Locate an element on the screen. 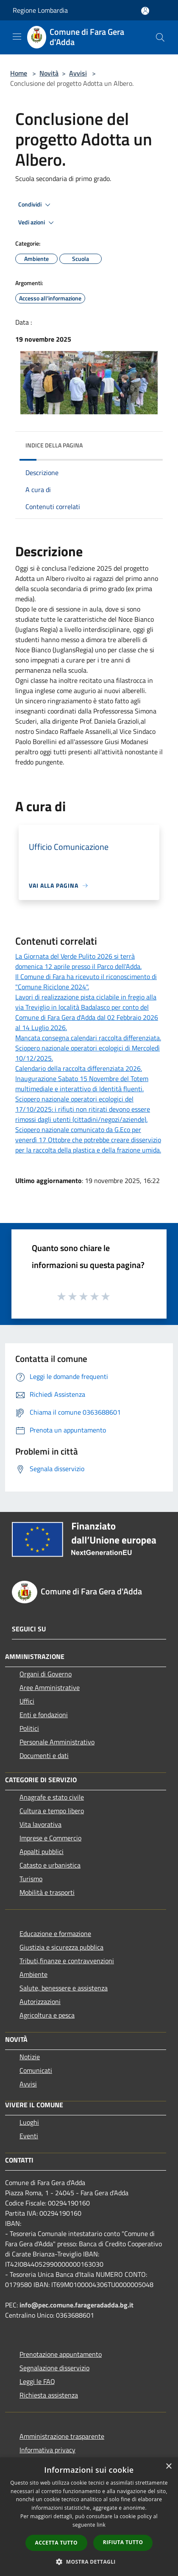  Documenti e dati is located at coordinates (44, 1755).